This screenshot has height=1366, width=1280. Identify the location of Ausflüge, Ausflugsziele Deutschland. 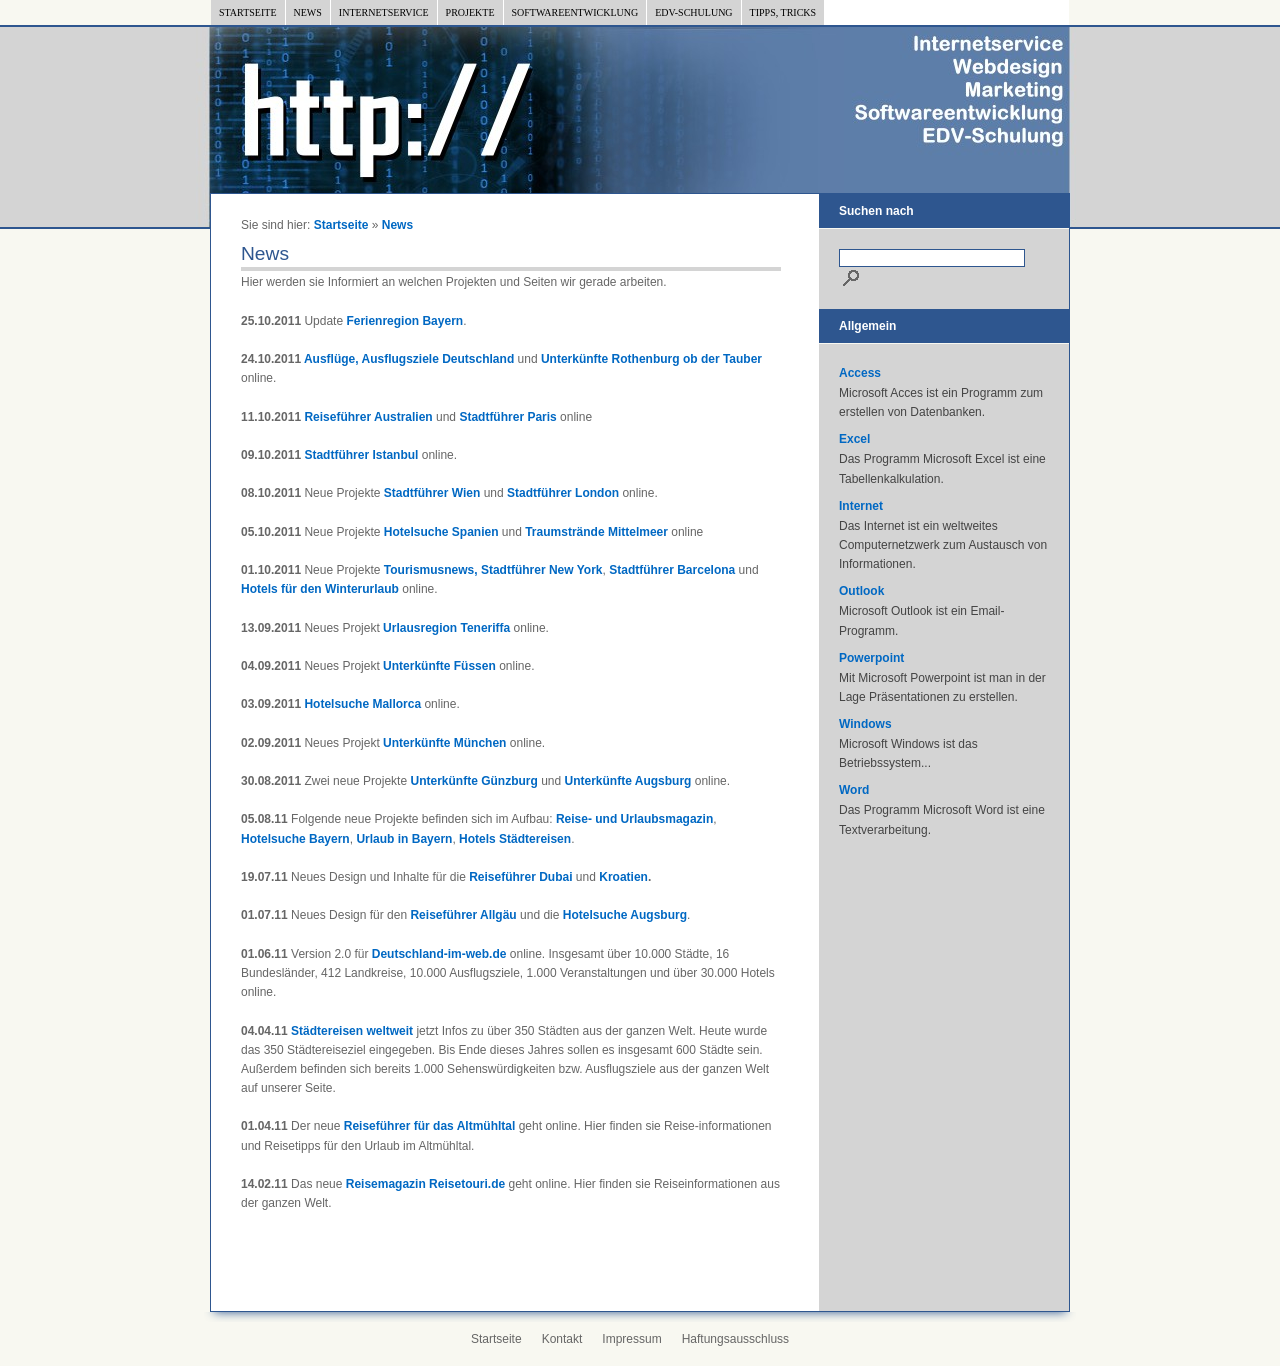
(409, 359).